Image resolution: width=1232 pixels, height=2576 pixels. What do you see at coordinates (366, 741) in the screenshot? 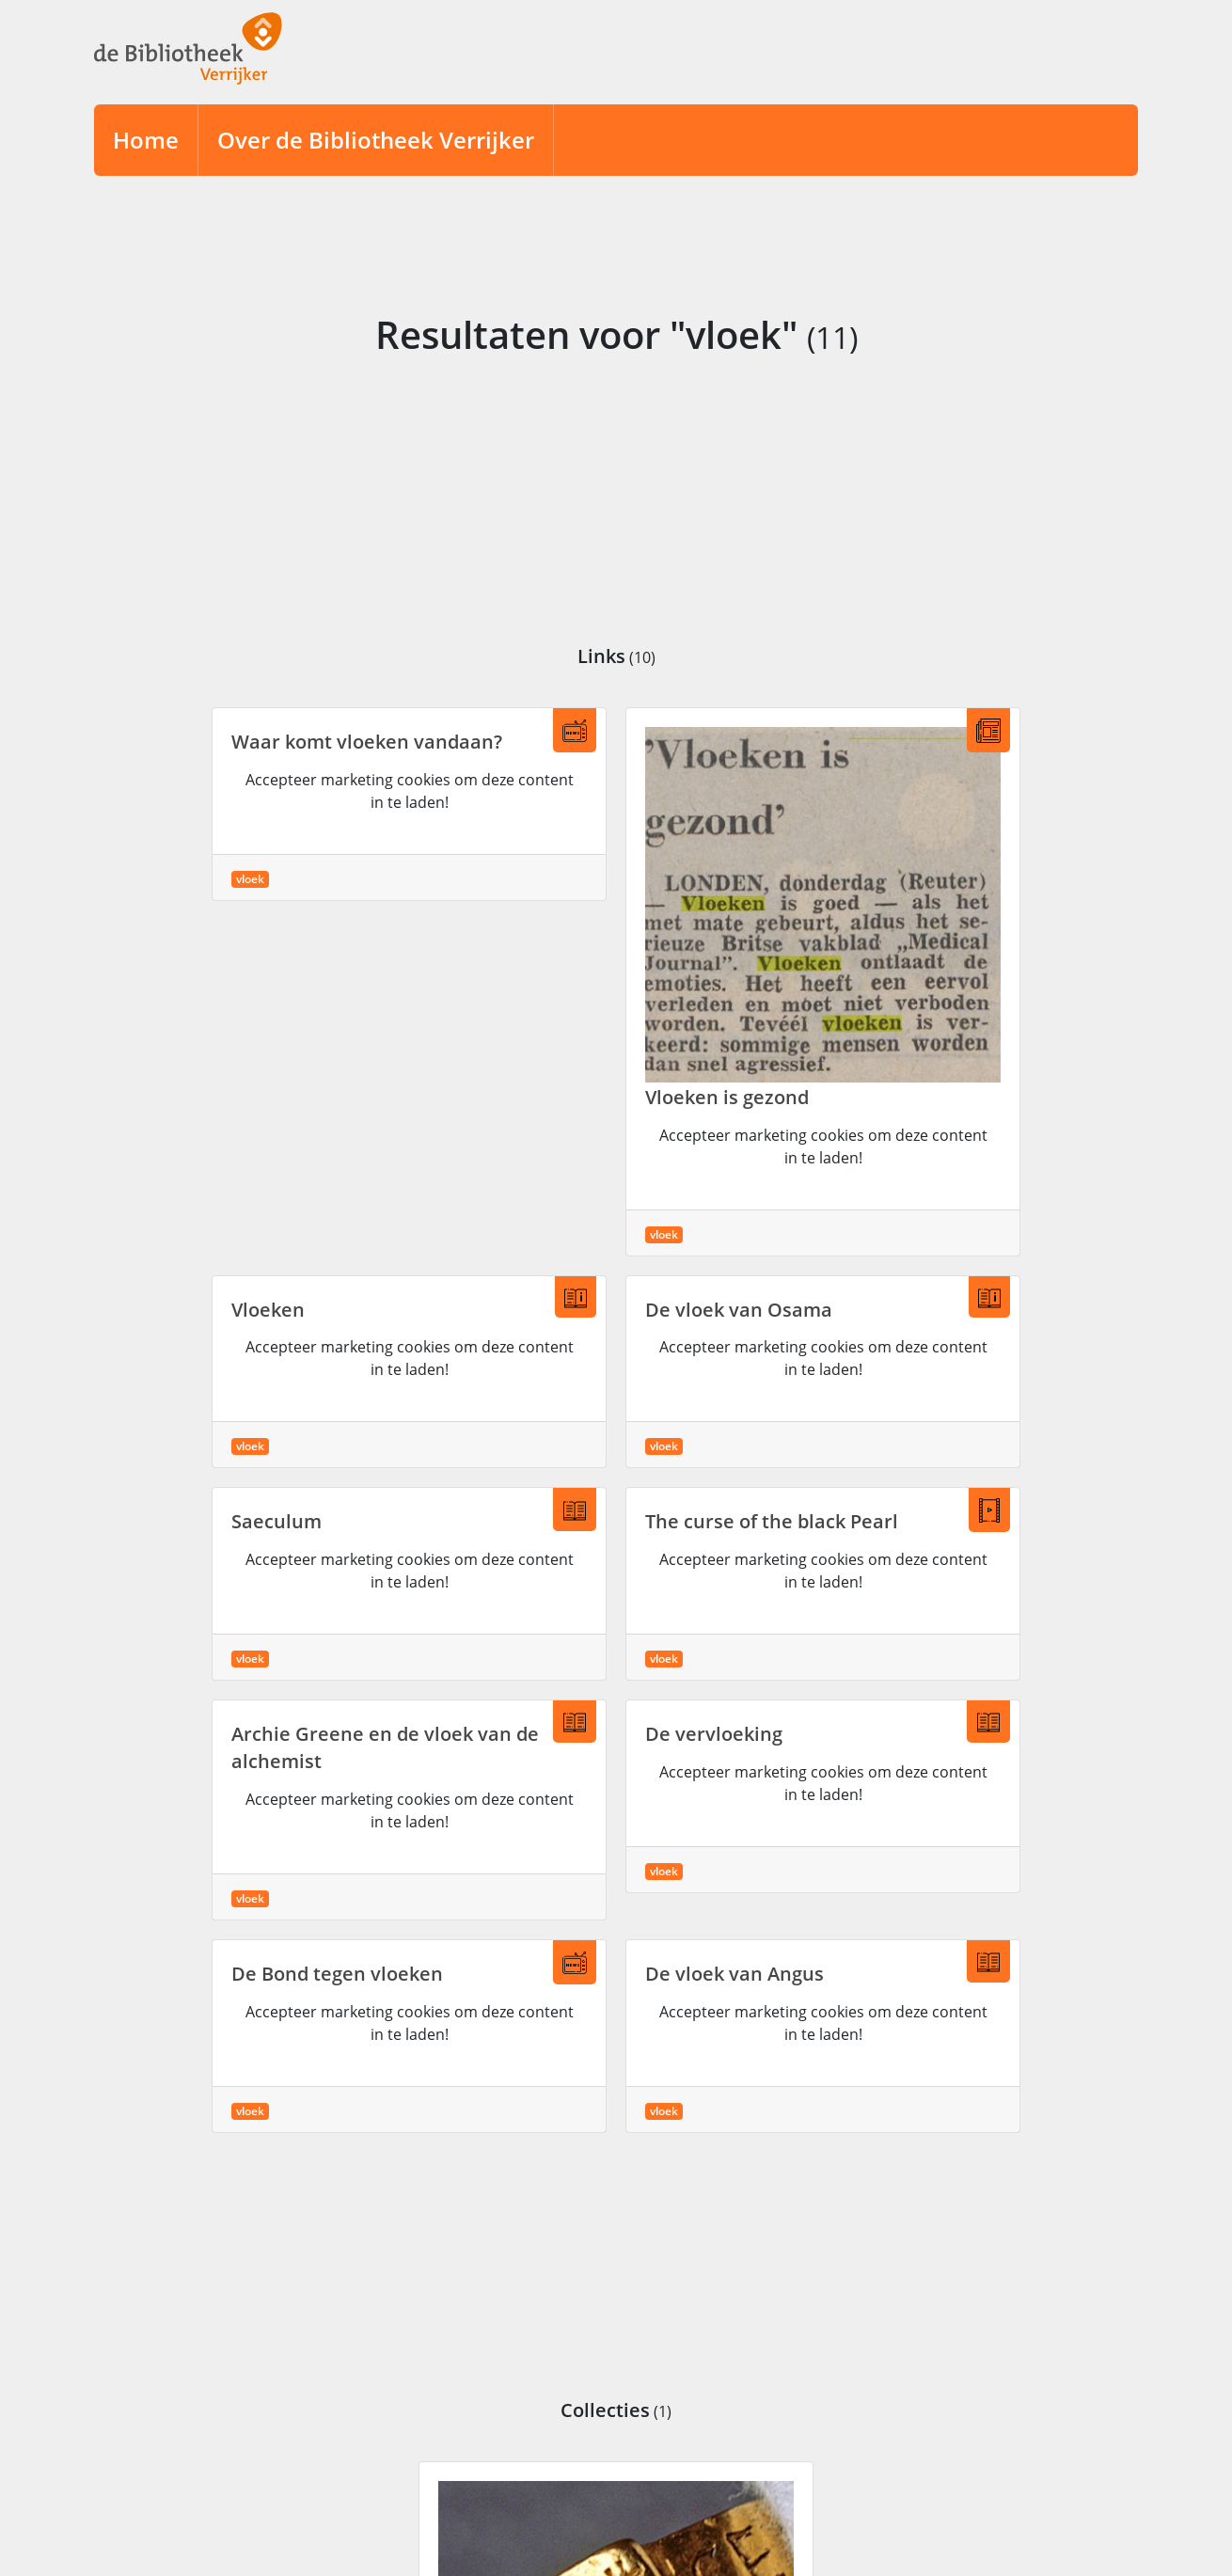
I see `Waar komt vloeken vandaan?` at bounding box center [366, 741].